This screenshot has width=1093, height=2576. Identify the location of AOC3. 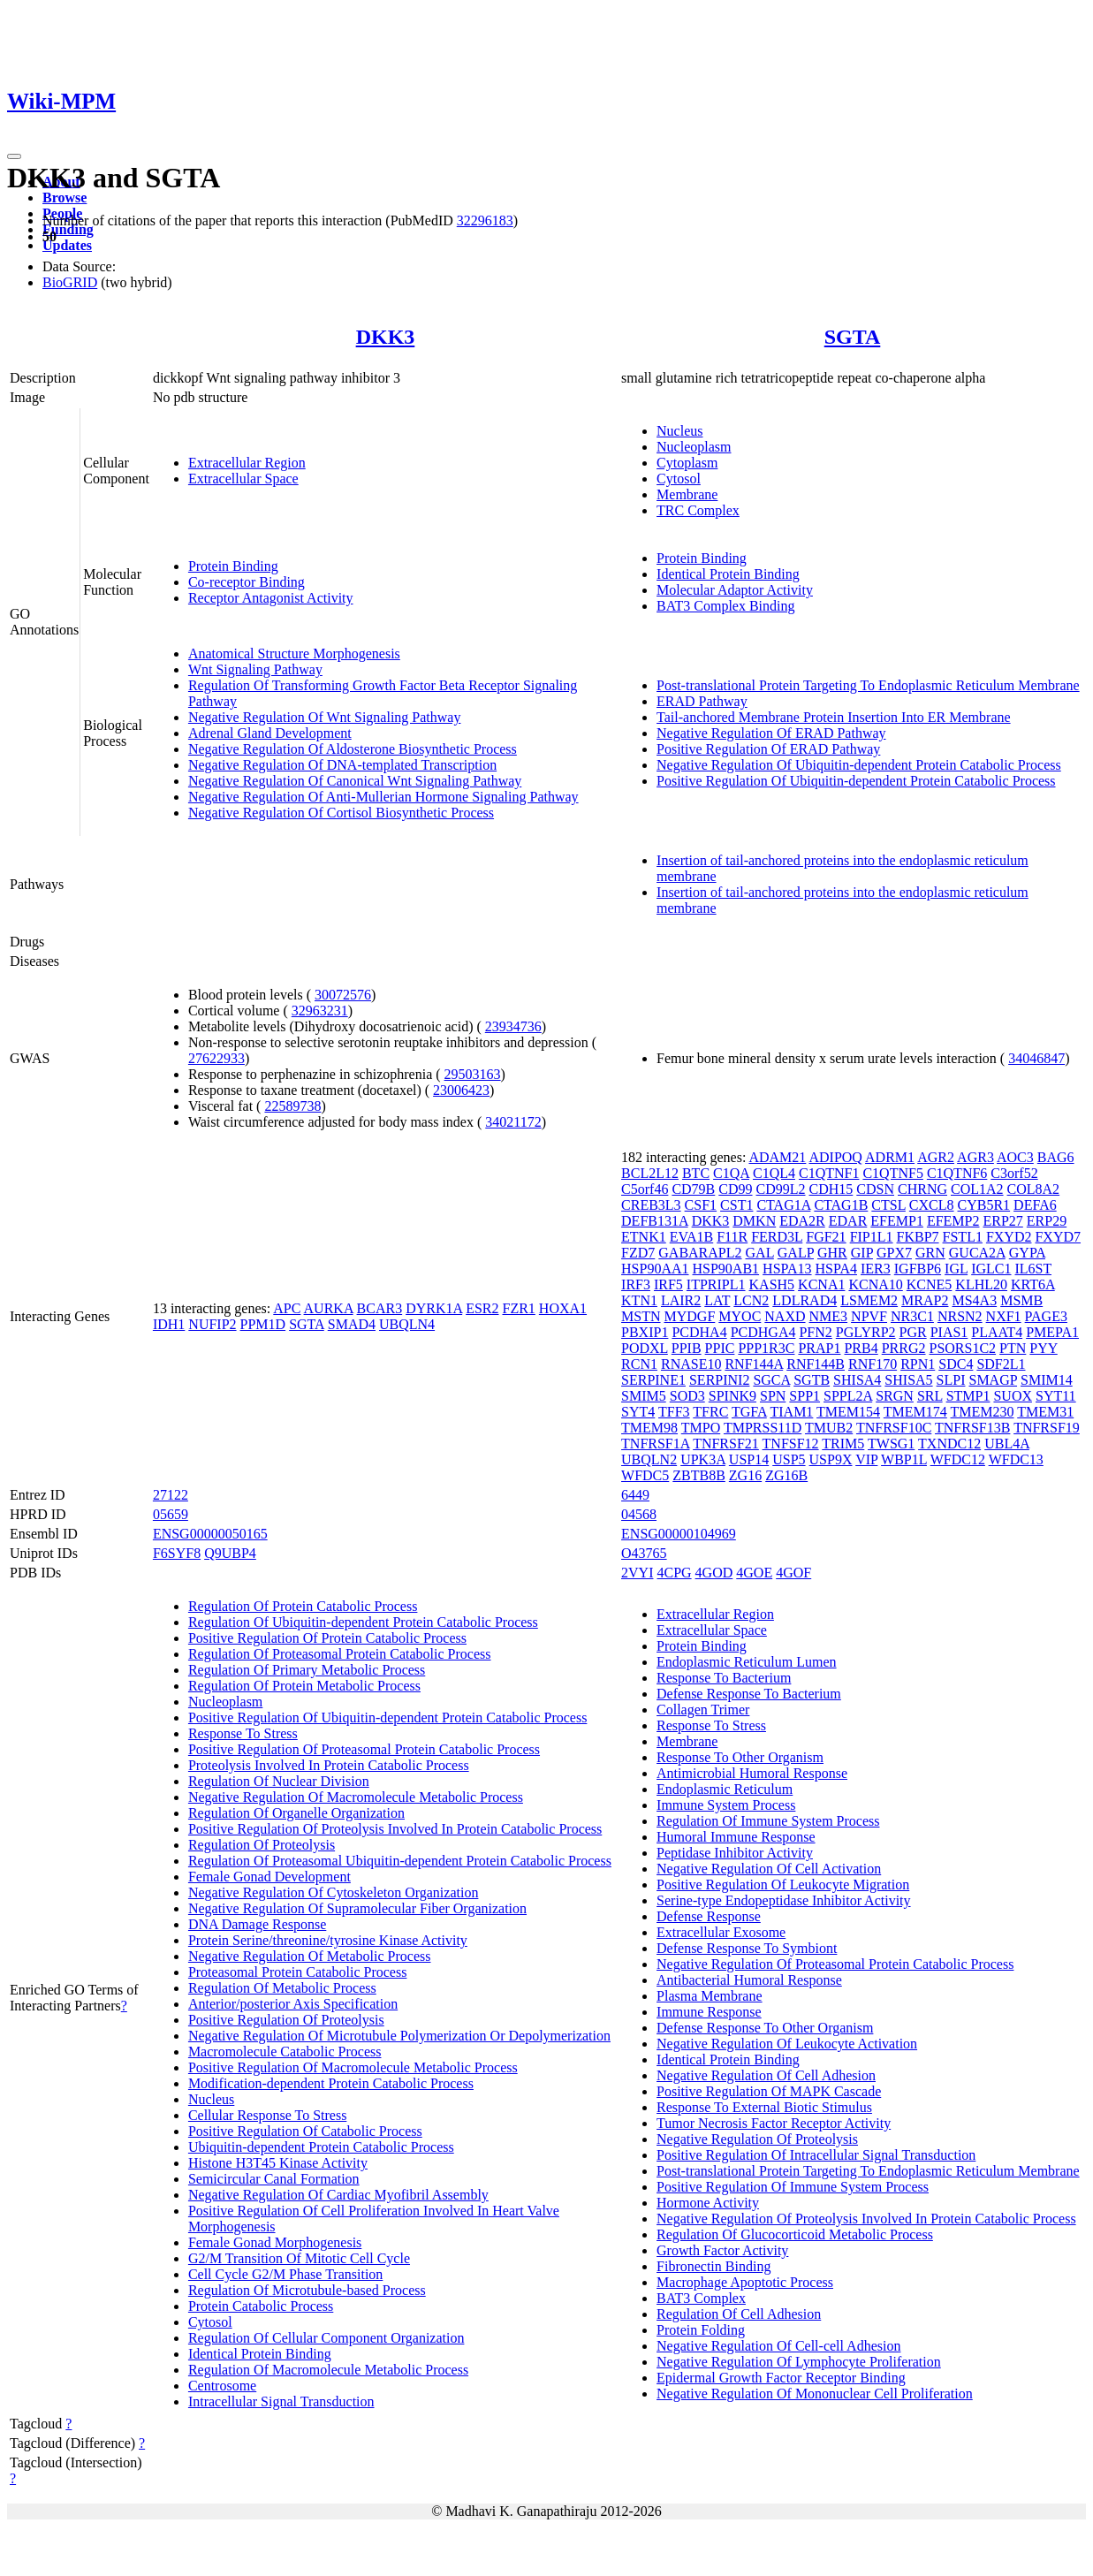
(1015, 1157).